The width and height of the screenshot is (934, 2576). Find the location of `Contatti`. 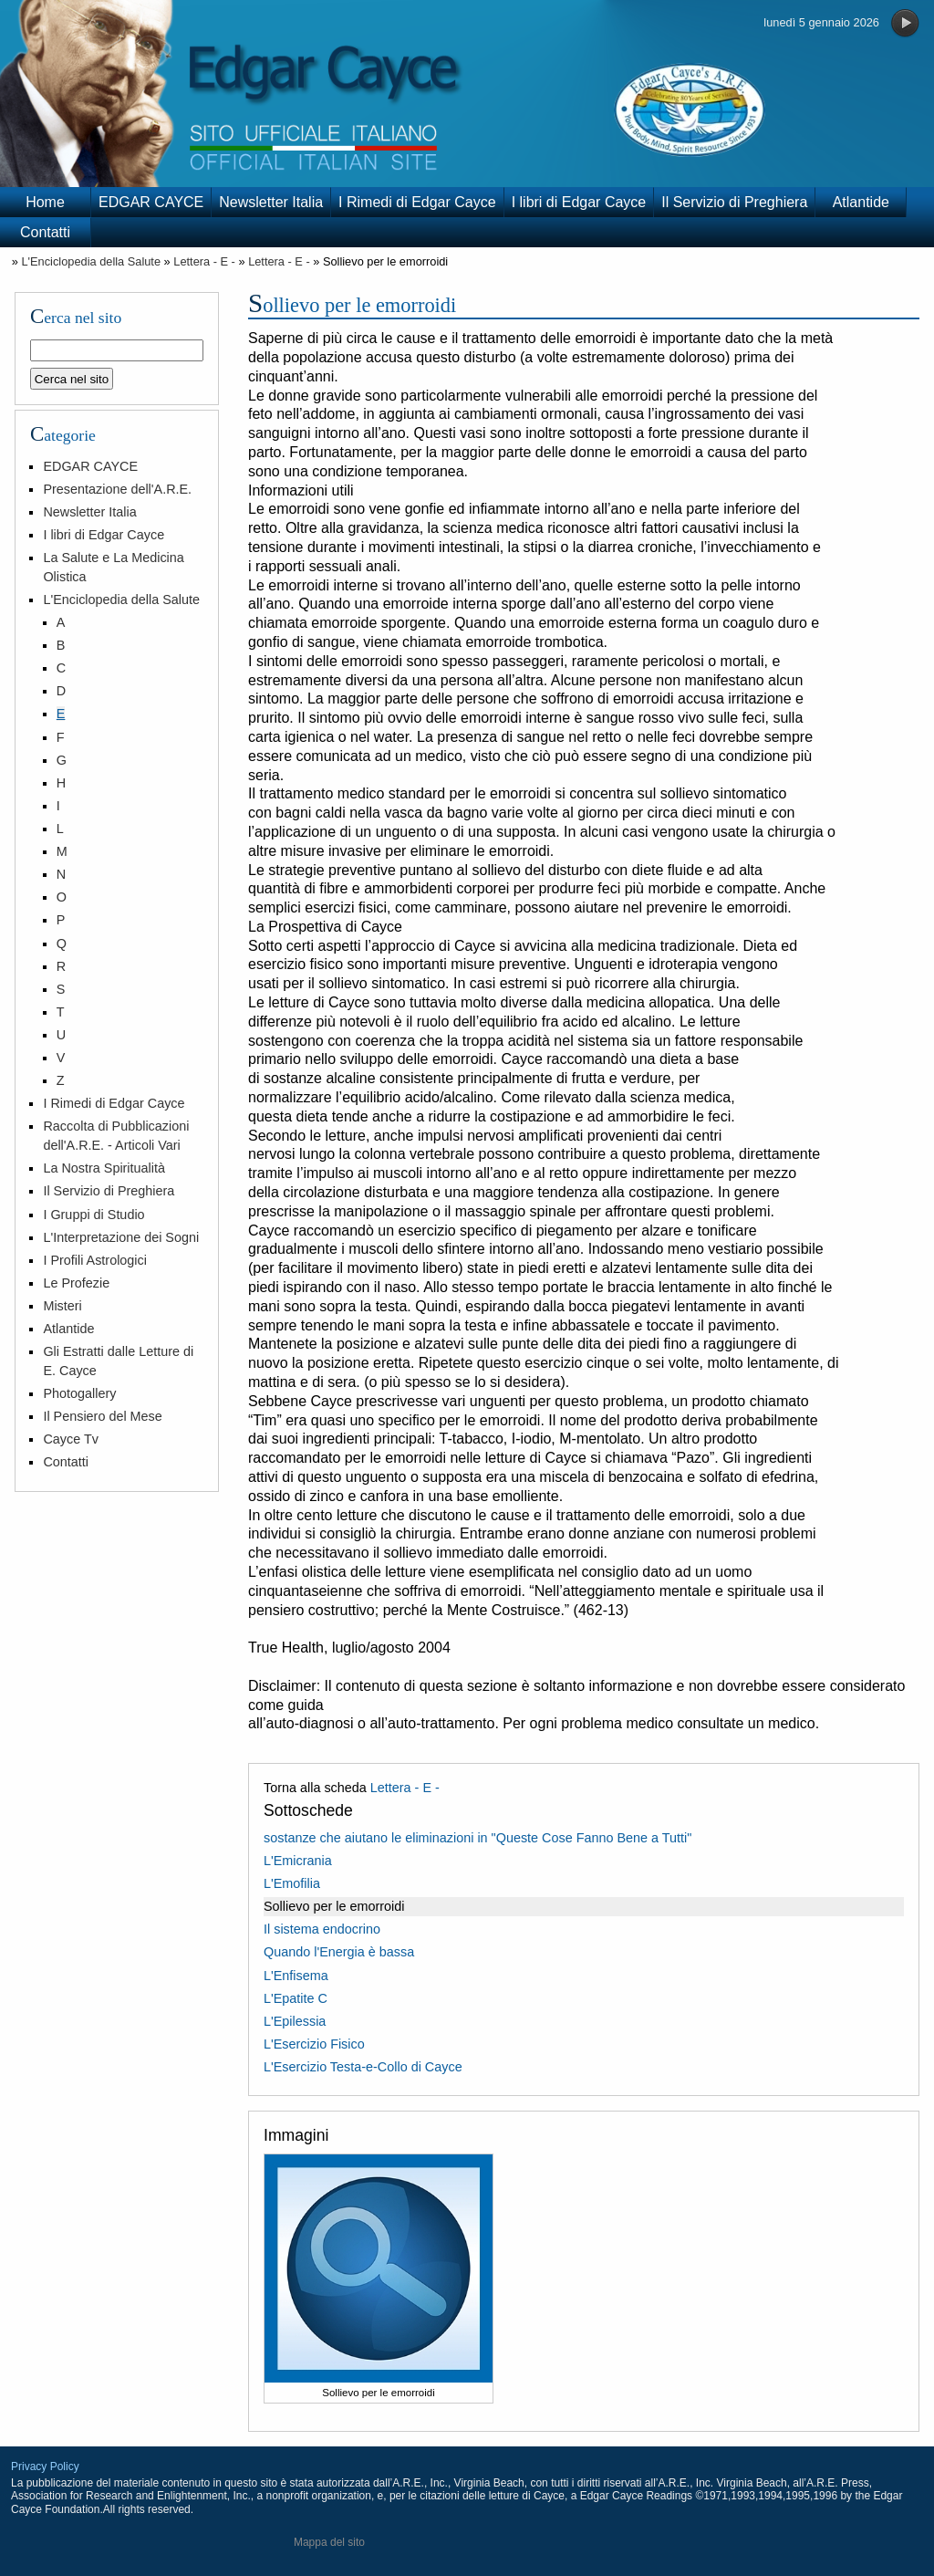

Contatti is located at coordinates (45, 232).